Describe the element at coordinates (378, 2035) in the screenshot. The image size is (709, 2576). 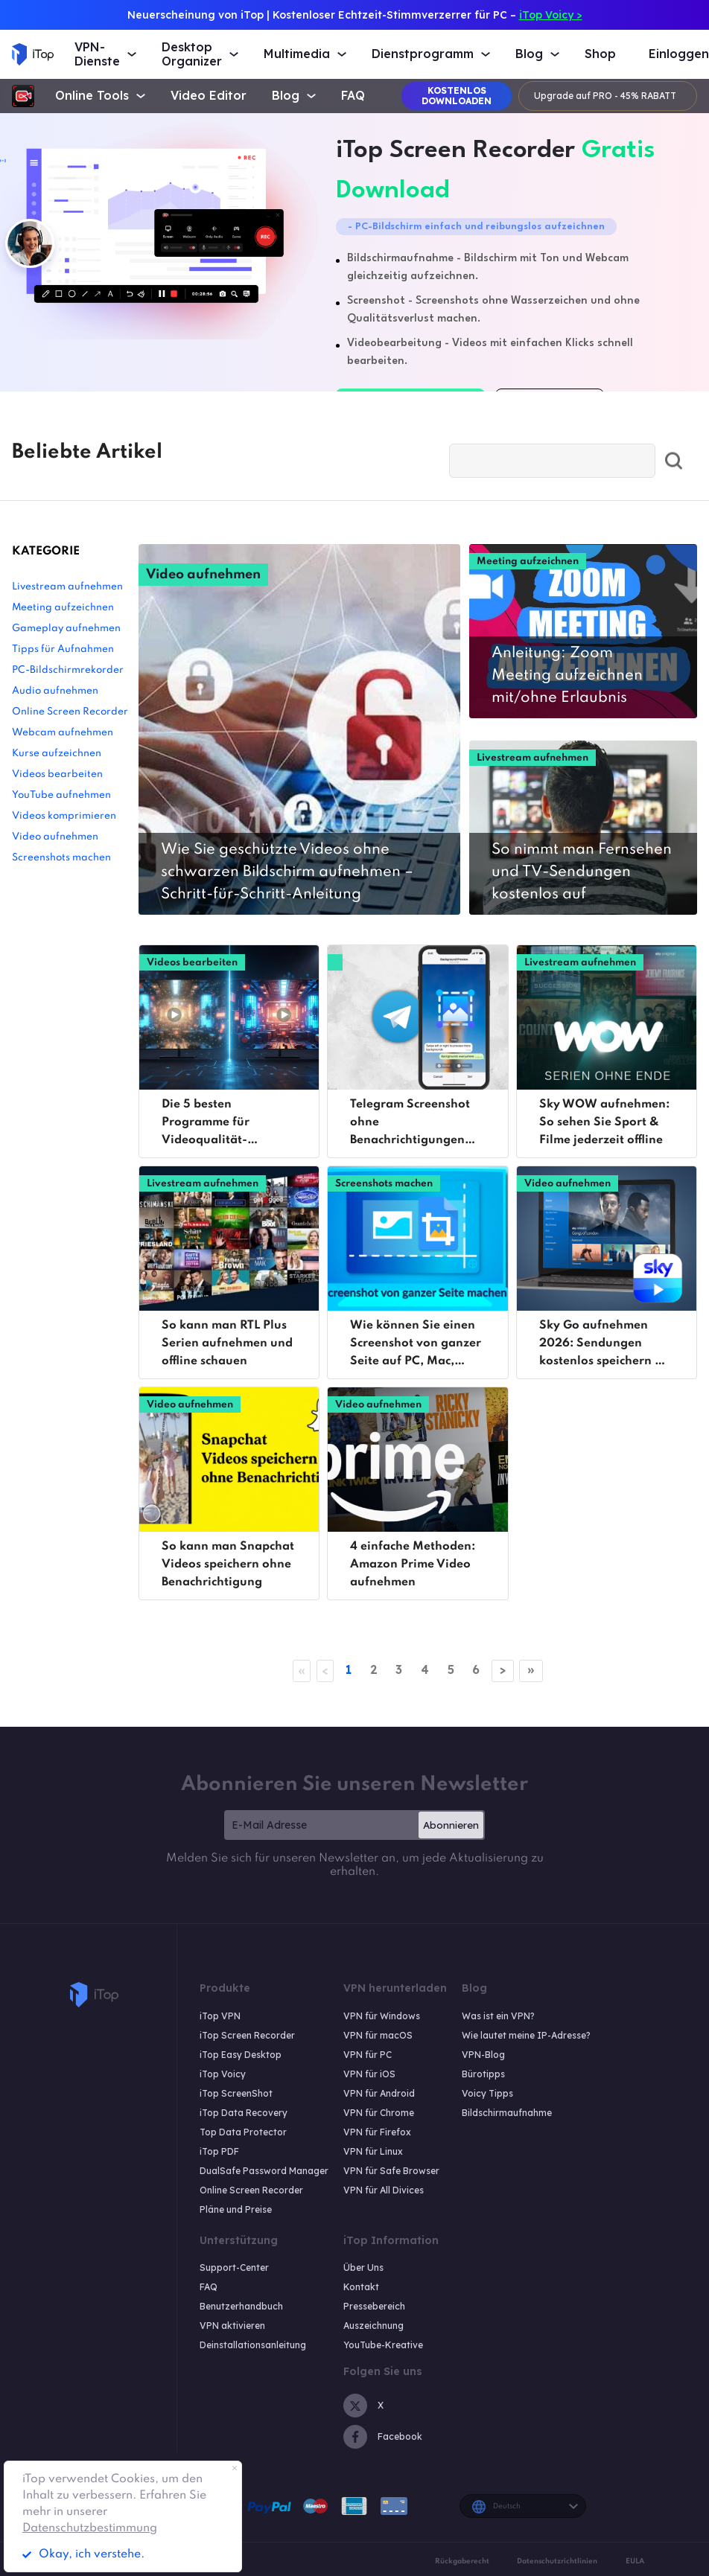
I see `VPN für macOS` at that location.